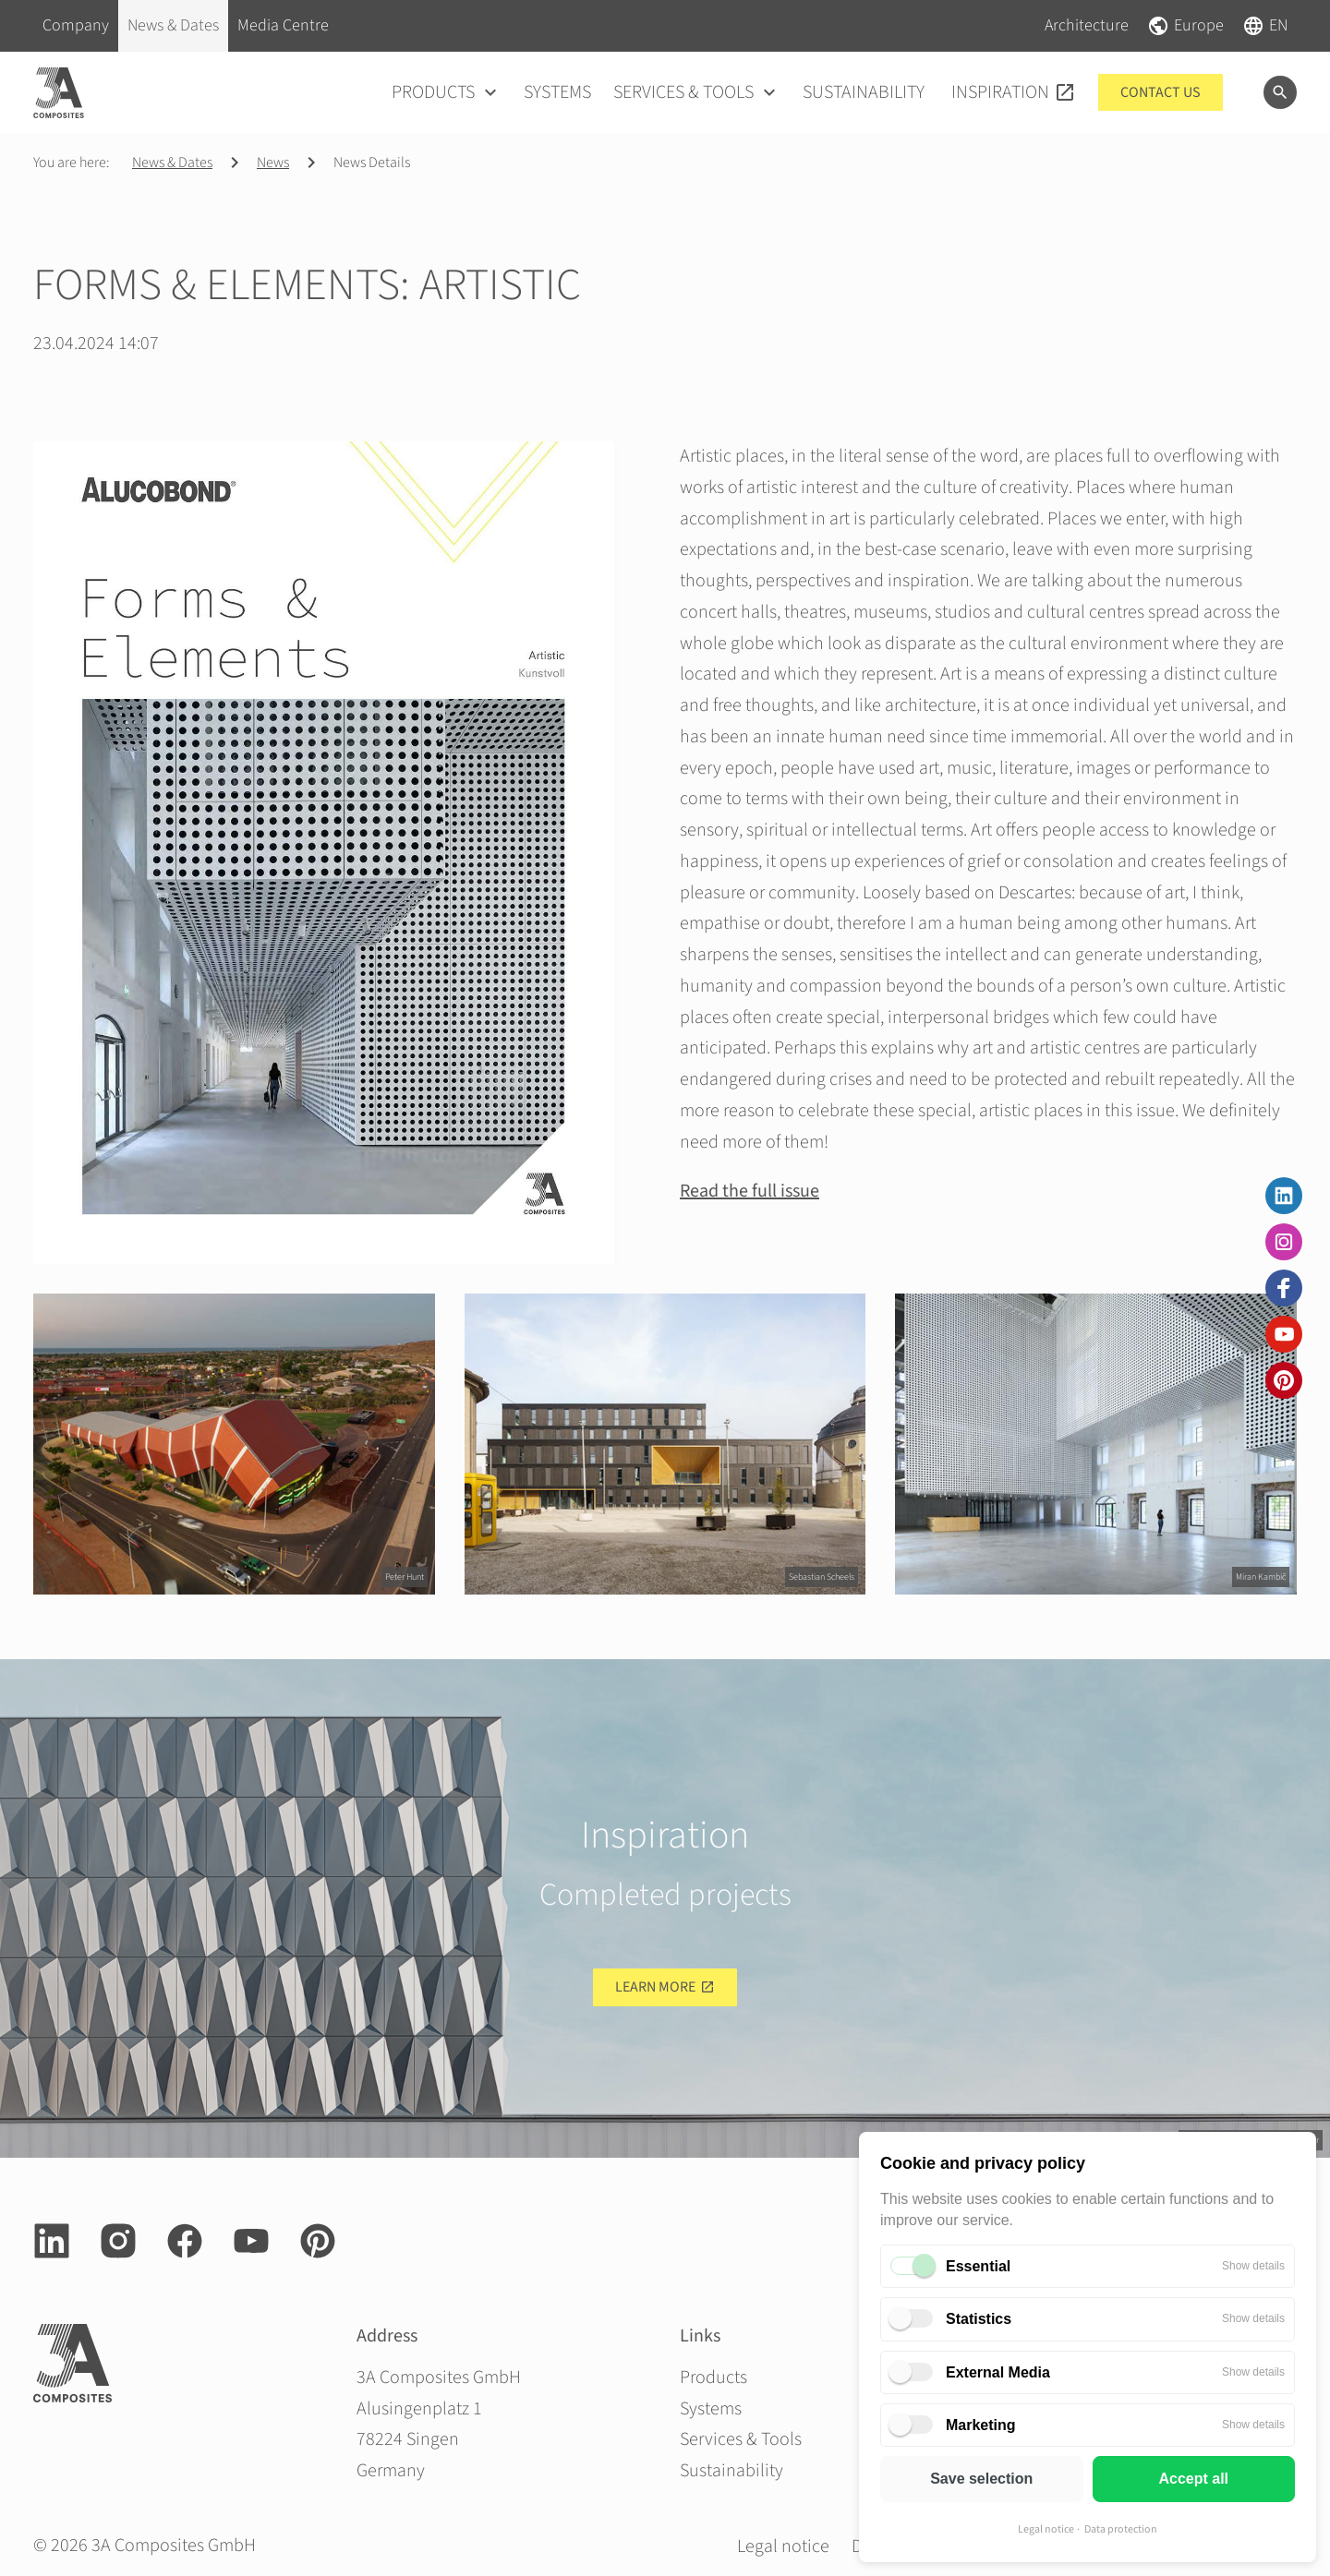  Describe the element at coordinates (1046, 2529) in the screenshot. I see `Legal notice` at that location.